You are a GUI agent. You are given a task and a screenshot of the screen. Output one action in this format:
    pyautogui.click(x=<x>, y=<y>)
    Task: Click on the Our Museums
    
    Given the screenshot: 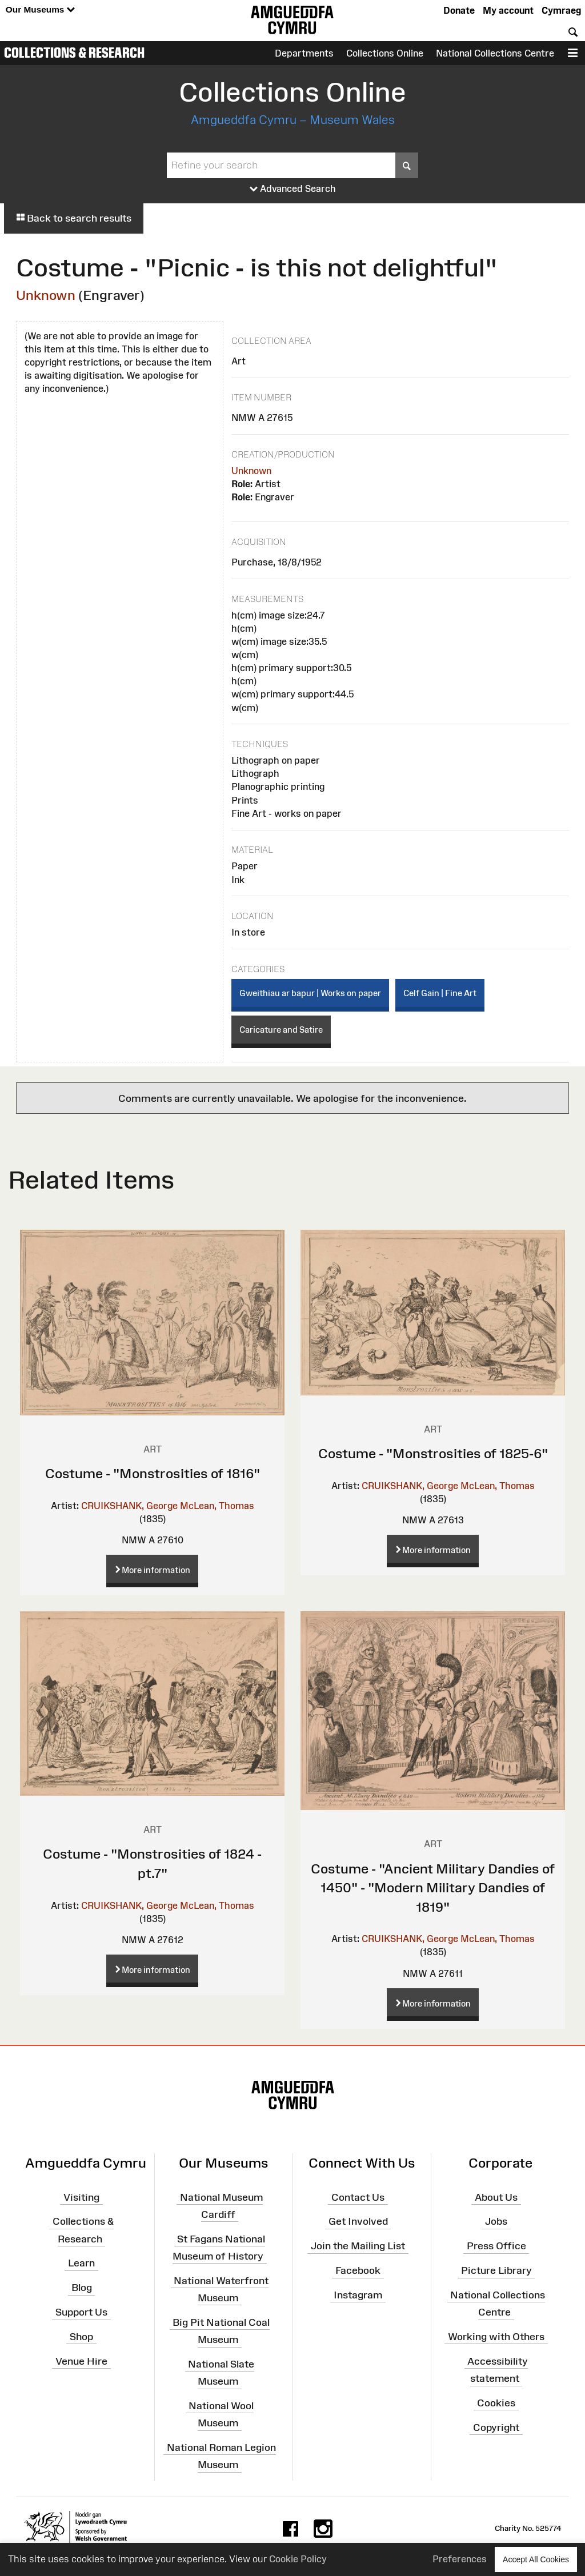 What is the action you would take?
    pyautogui.click(x=40, y=10)
    